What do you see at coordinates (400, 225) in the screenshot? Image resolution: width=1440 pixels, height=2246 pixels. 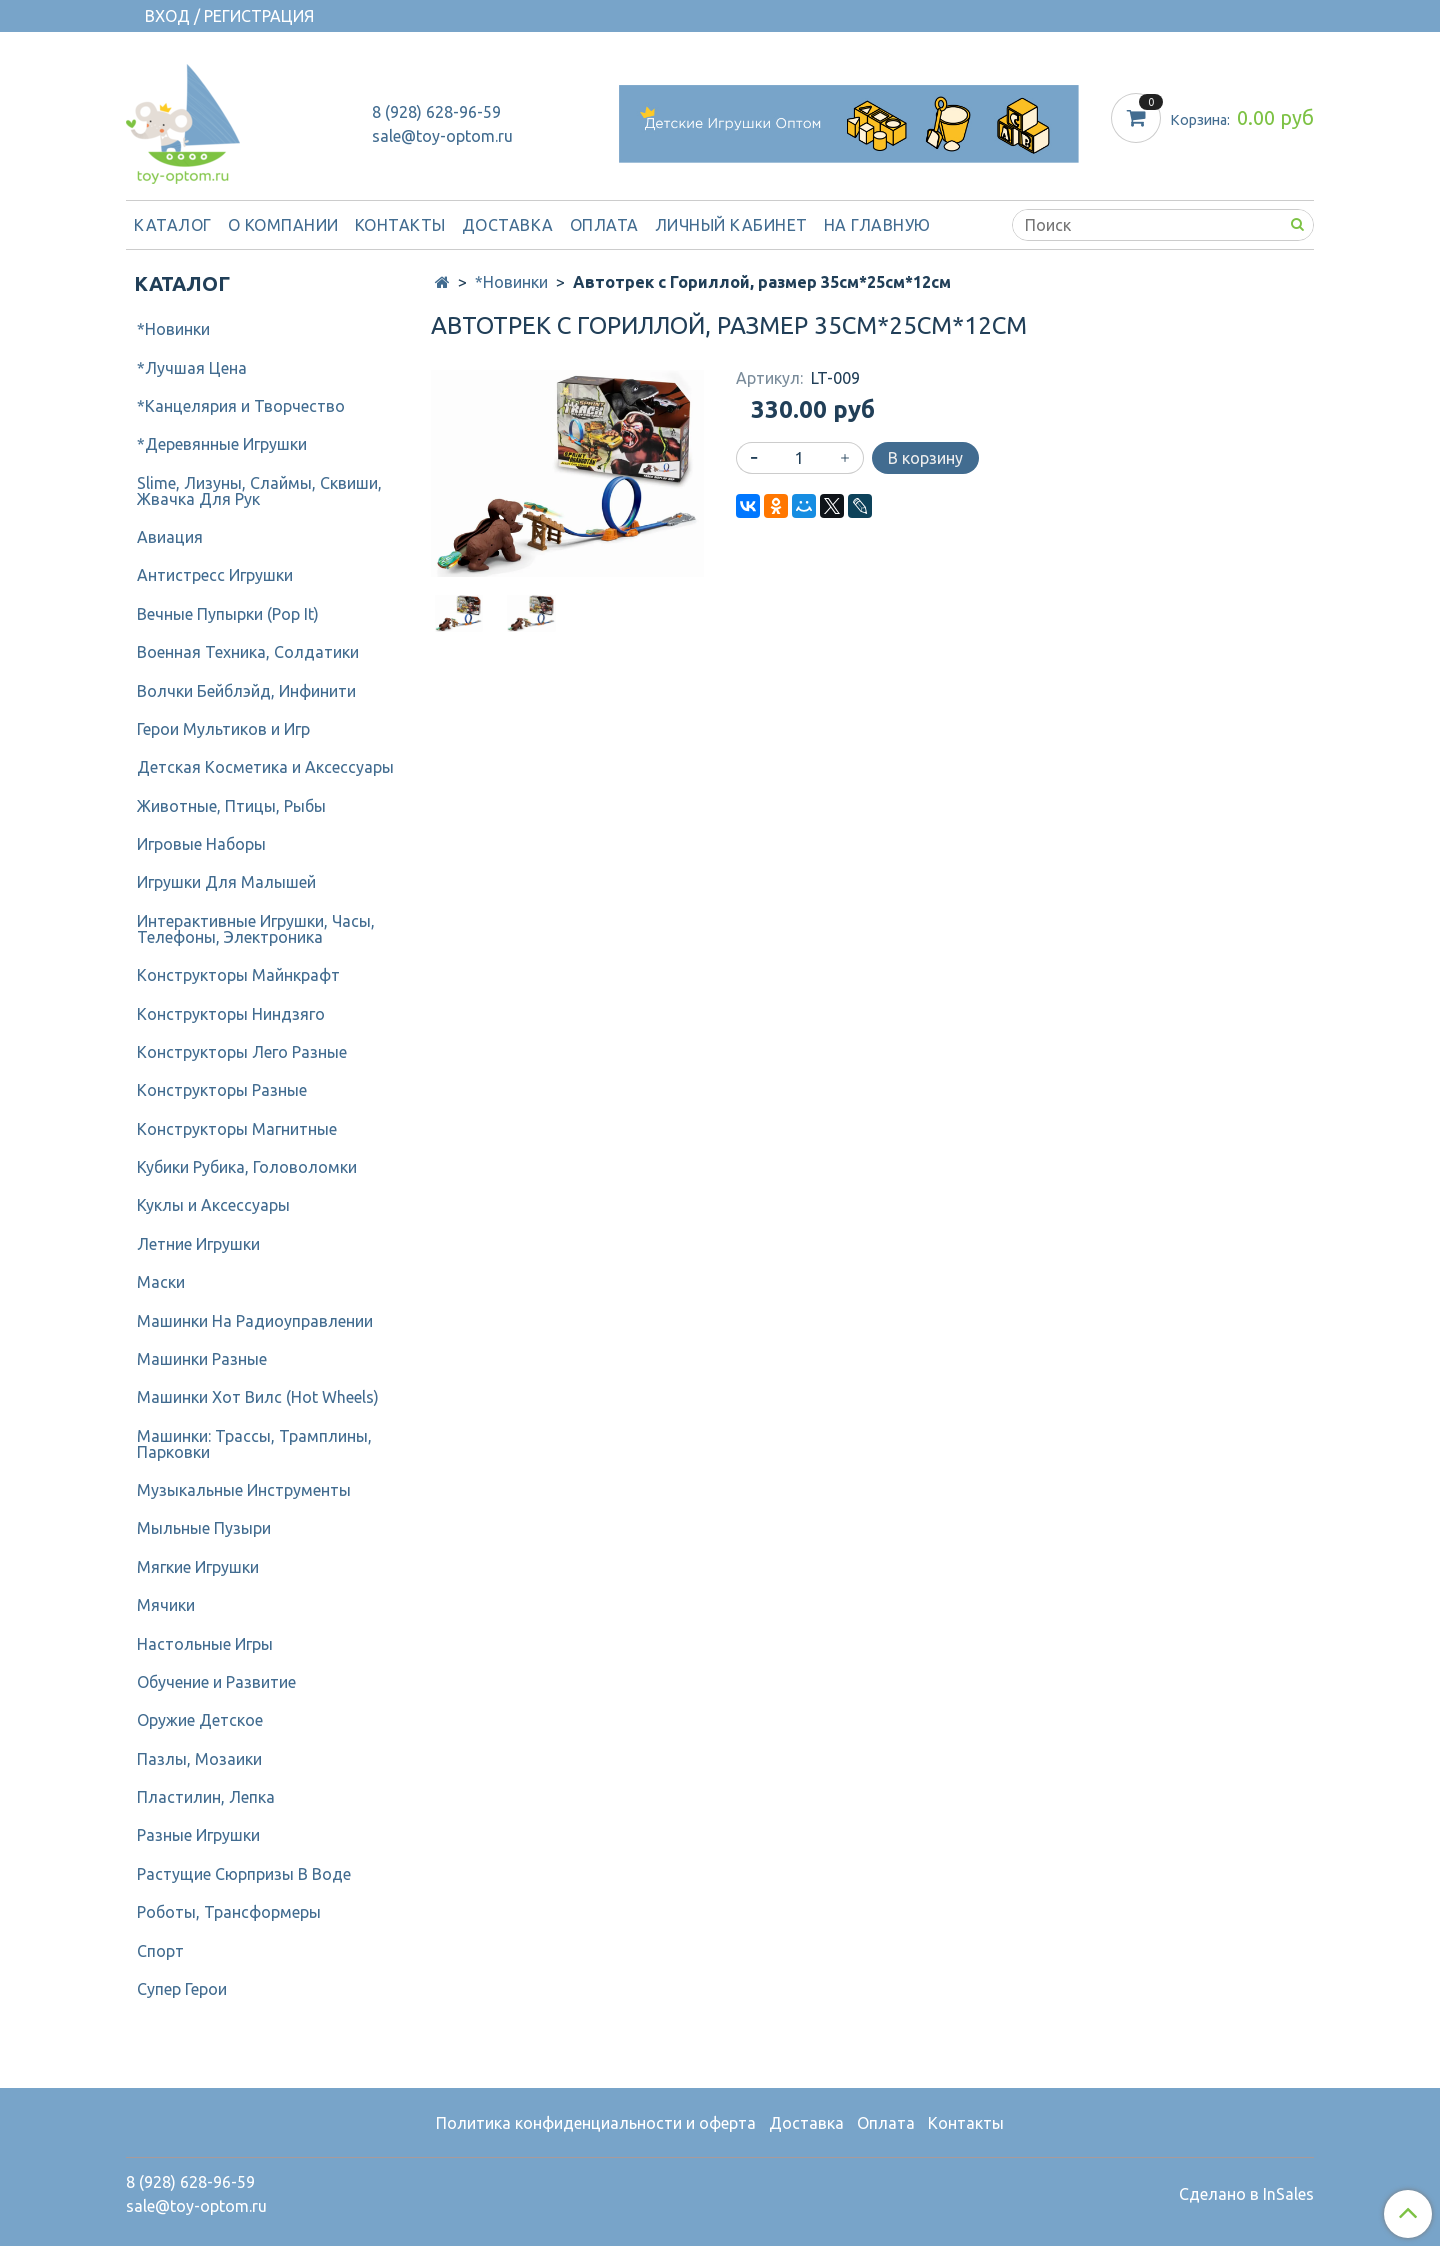 I see `Контакты` at bounding box center [400, 225].